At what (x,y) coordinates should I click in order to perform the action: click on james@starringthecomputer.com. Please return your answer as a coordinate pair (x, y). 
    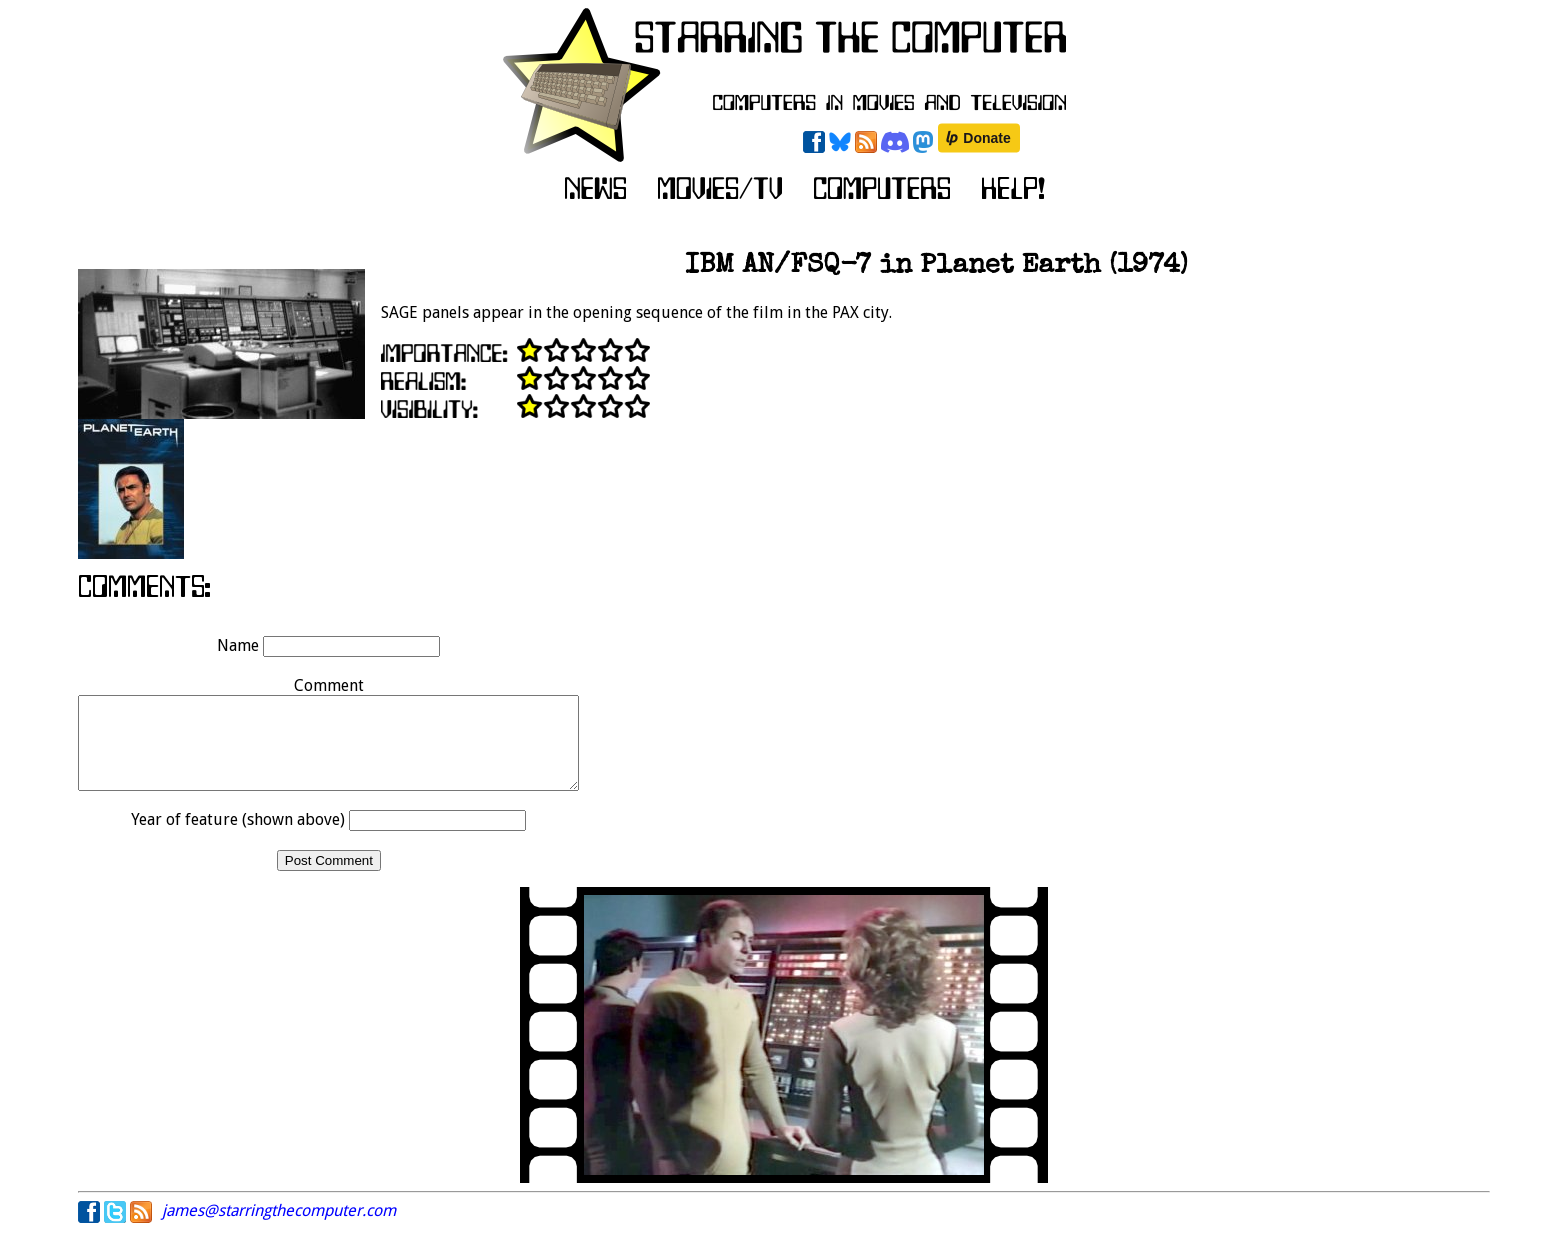
    Looking at the image, I should click on (279, 1228).